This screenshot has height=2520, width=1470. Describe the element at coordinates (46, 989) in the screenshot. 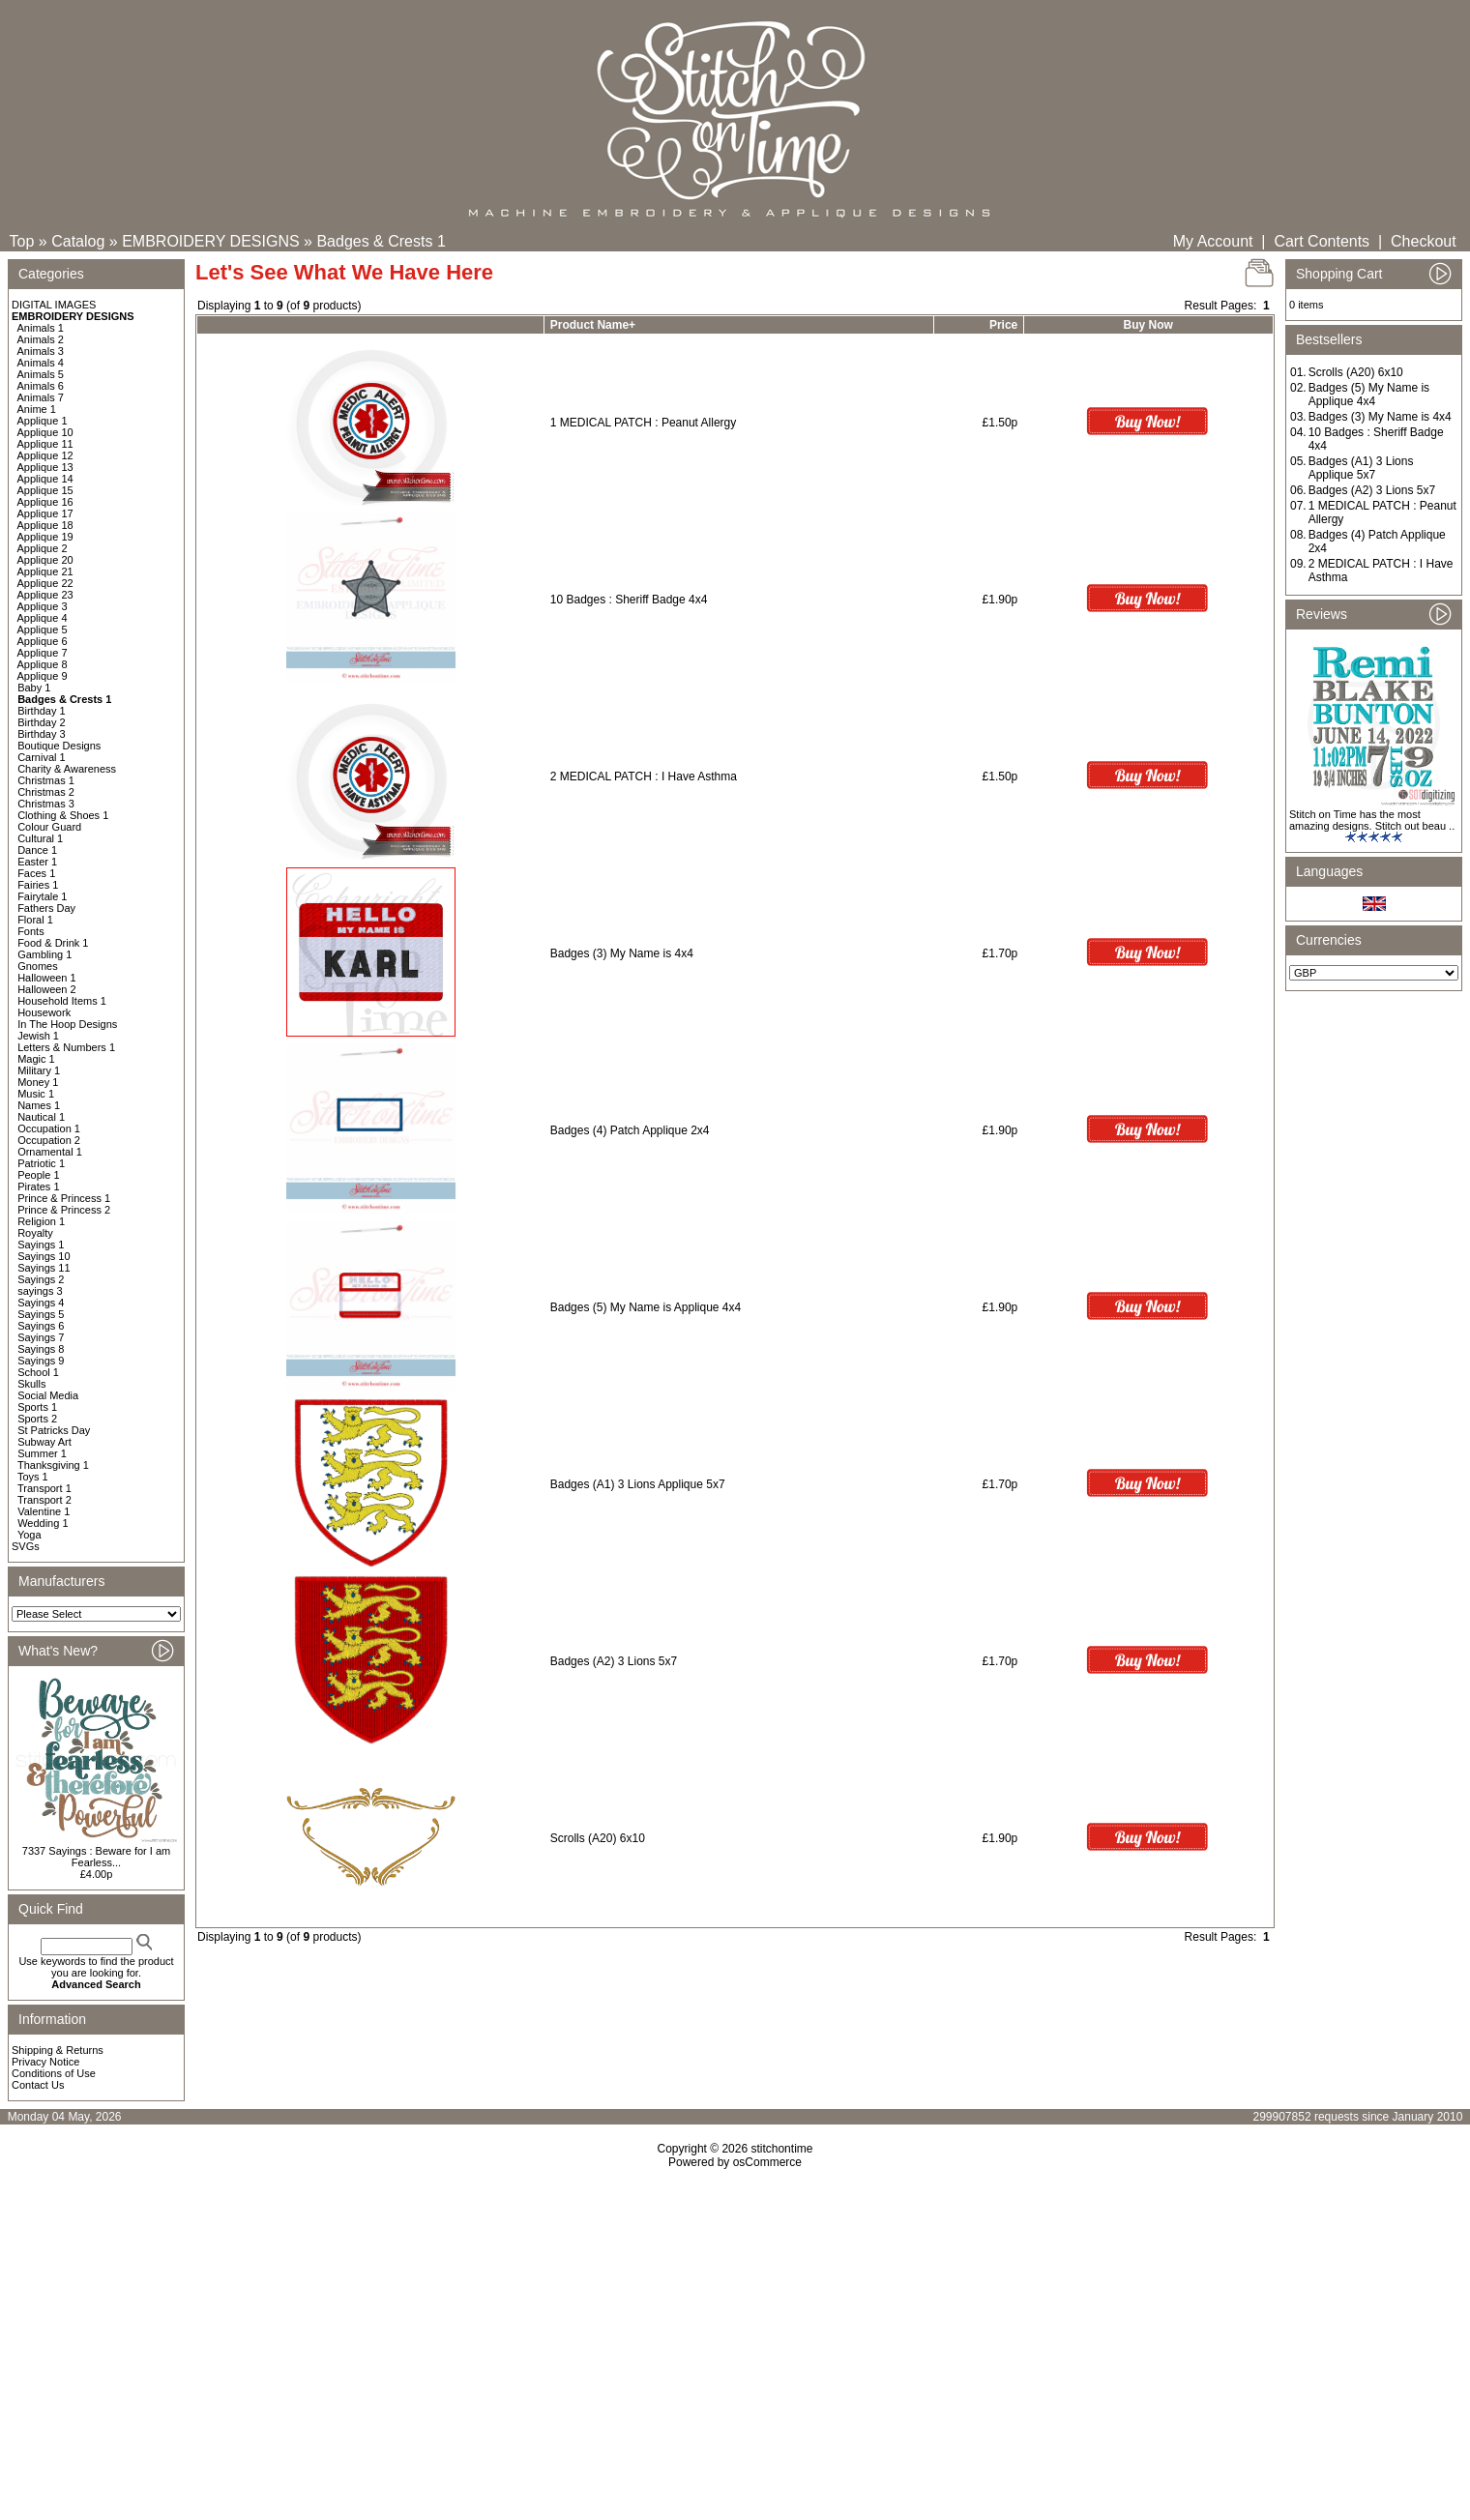

I see `Halloween 2` at that location.